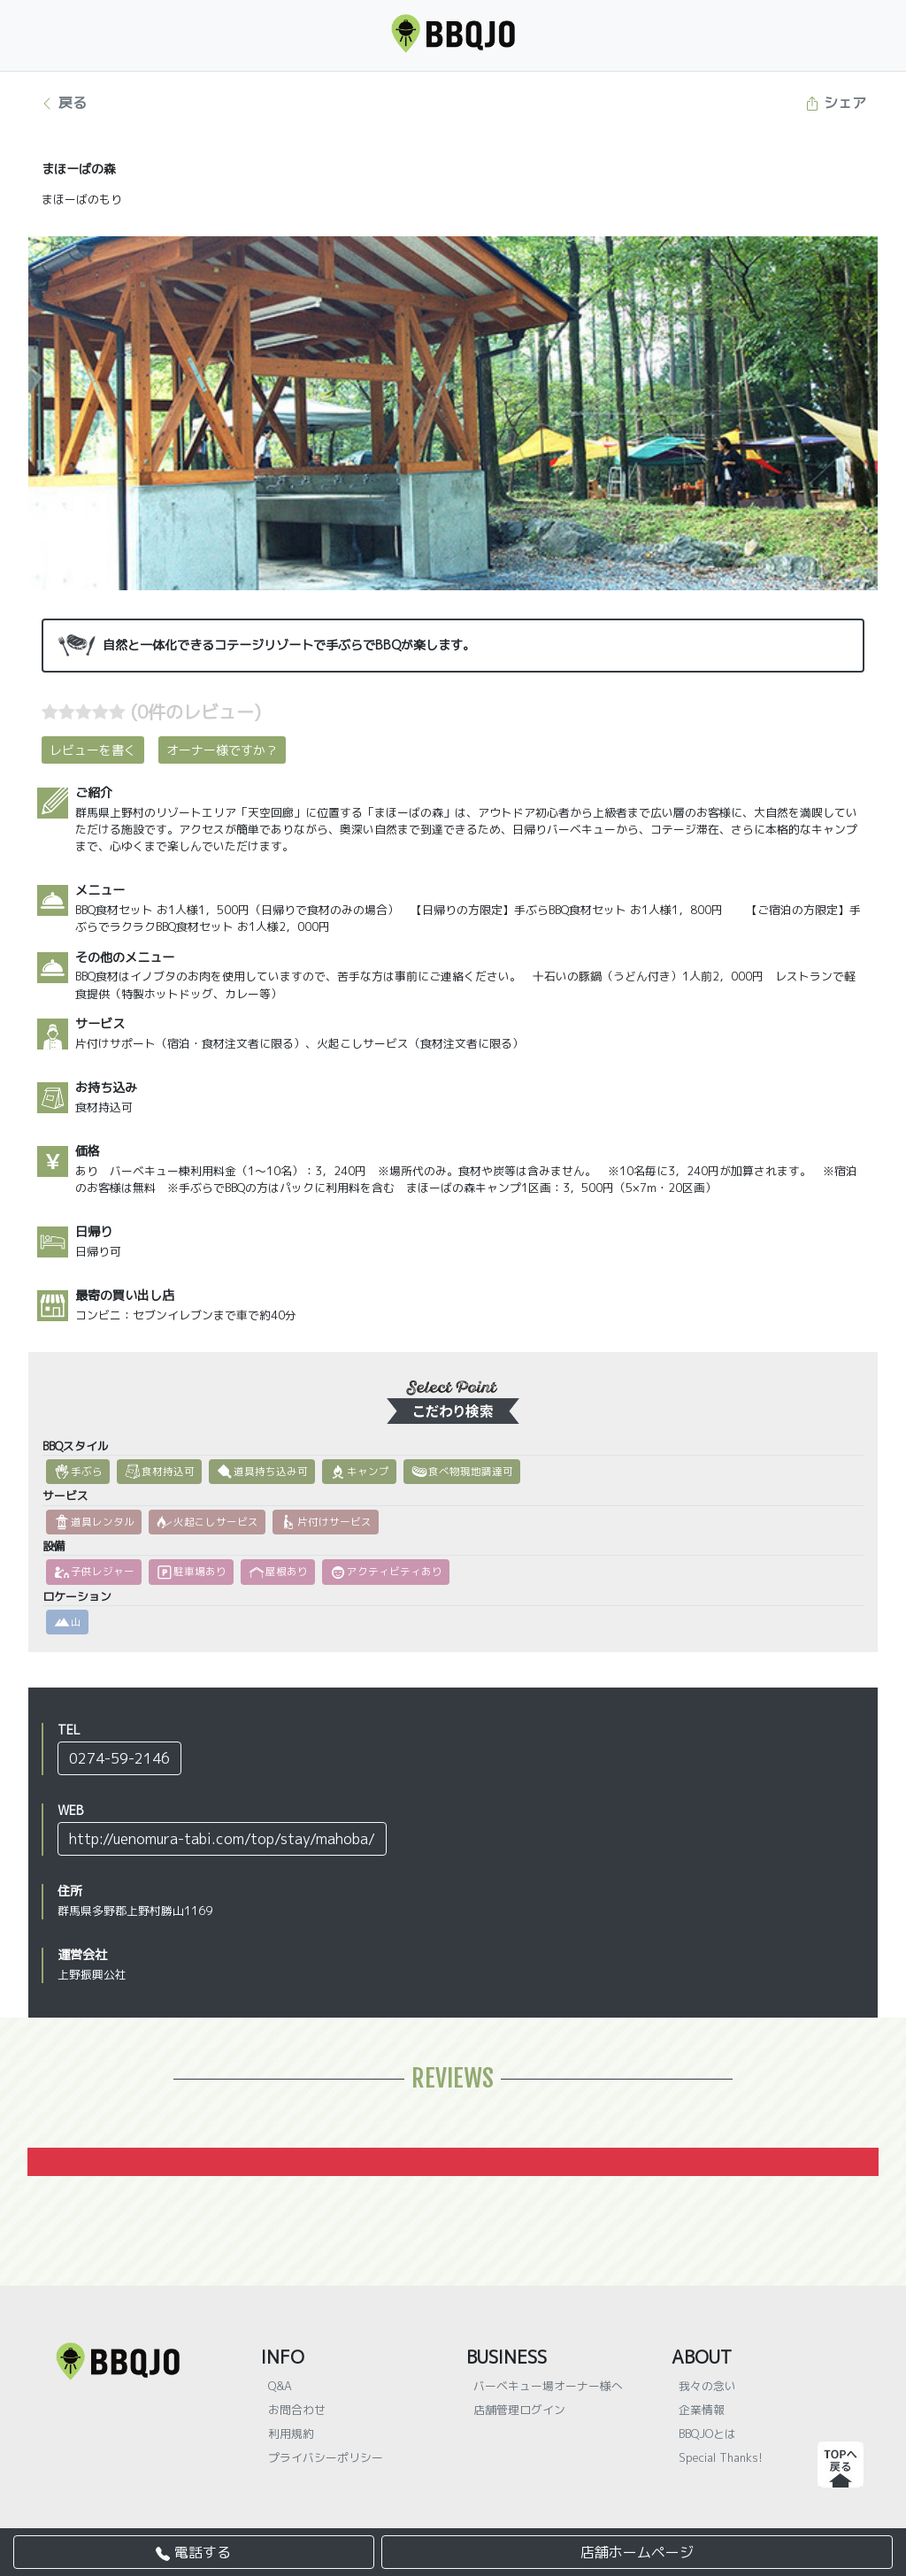 This screenshot has height=2576, width=906. What do you see at coordinates (297, 2410) in the screenshot?
I see `お問合わせ` at bounding box center [297, 2410].